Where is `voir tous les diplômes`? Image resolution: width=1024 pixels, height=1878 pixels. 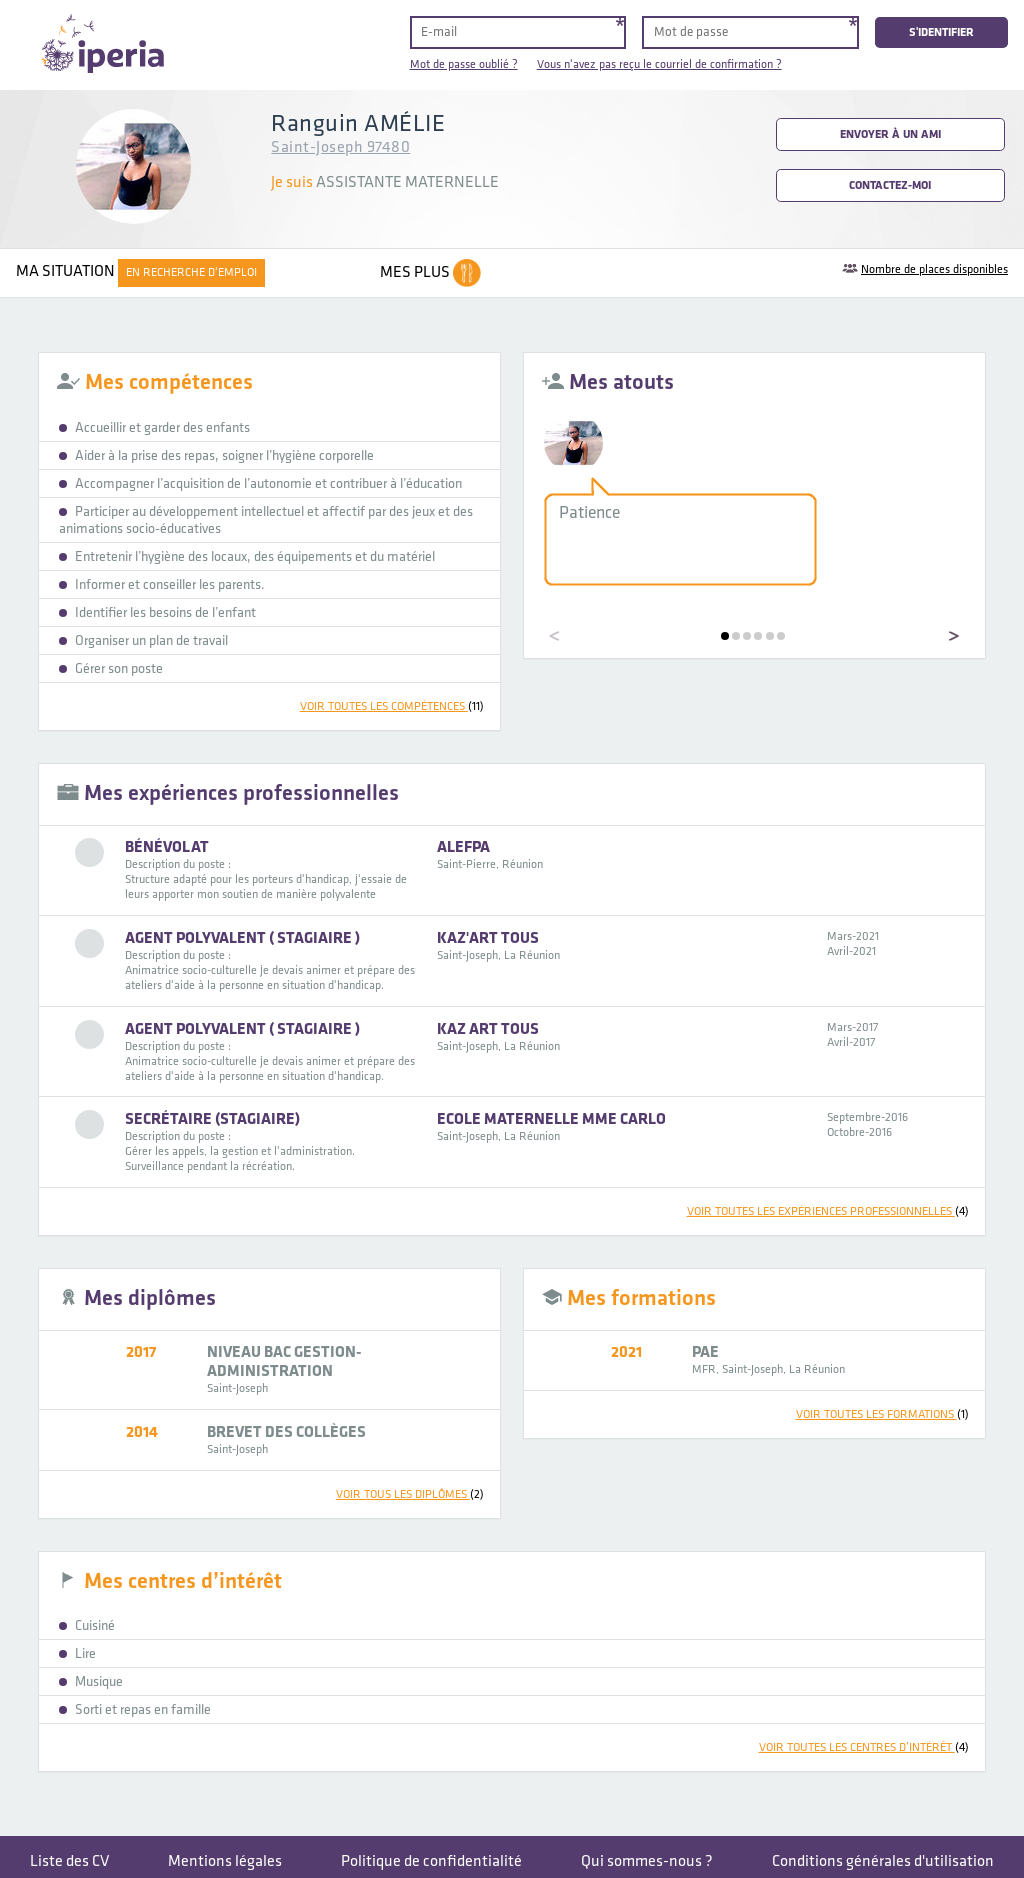
voir tous les diplômes is located at coordinates (410, 1494).